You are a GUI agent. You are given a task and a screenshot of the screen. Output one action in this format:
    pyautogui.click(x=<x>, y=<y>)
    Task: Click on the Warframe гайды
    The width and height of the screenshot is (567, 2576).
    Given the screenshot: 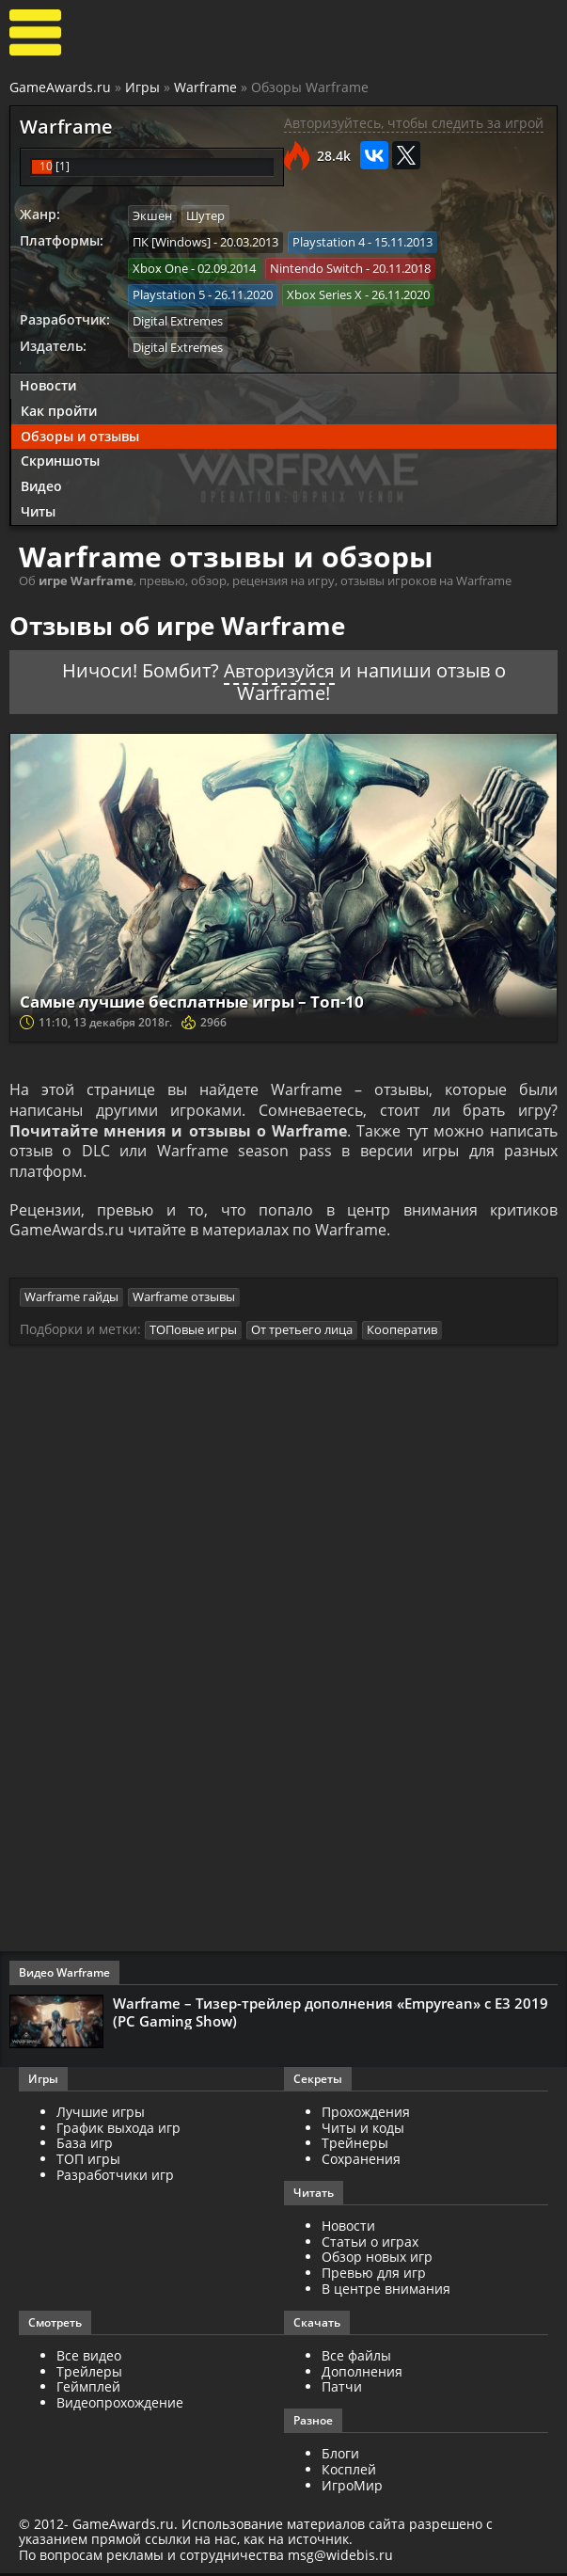 What is the action you would take?
    pyautogui.click(x=71, y=1300)
    